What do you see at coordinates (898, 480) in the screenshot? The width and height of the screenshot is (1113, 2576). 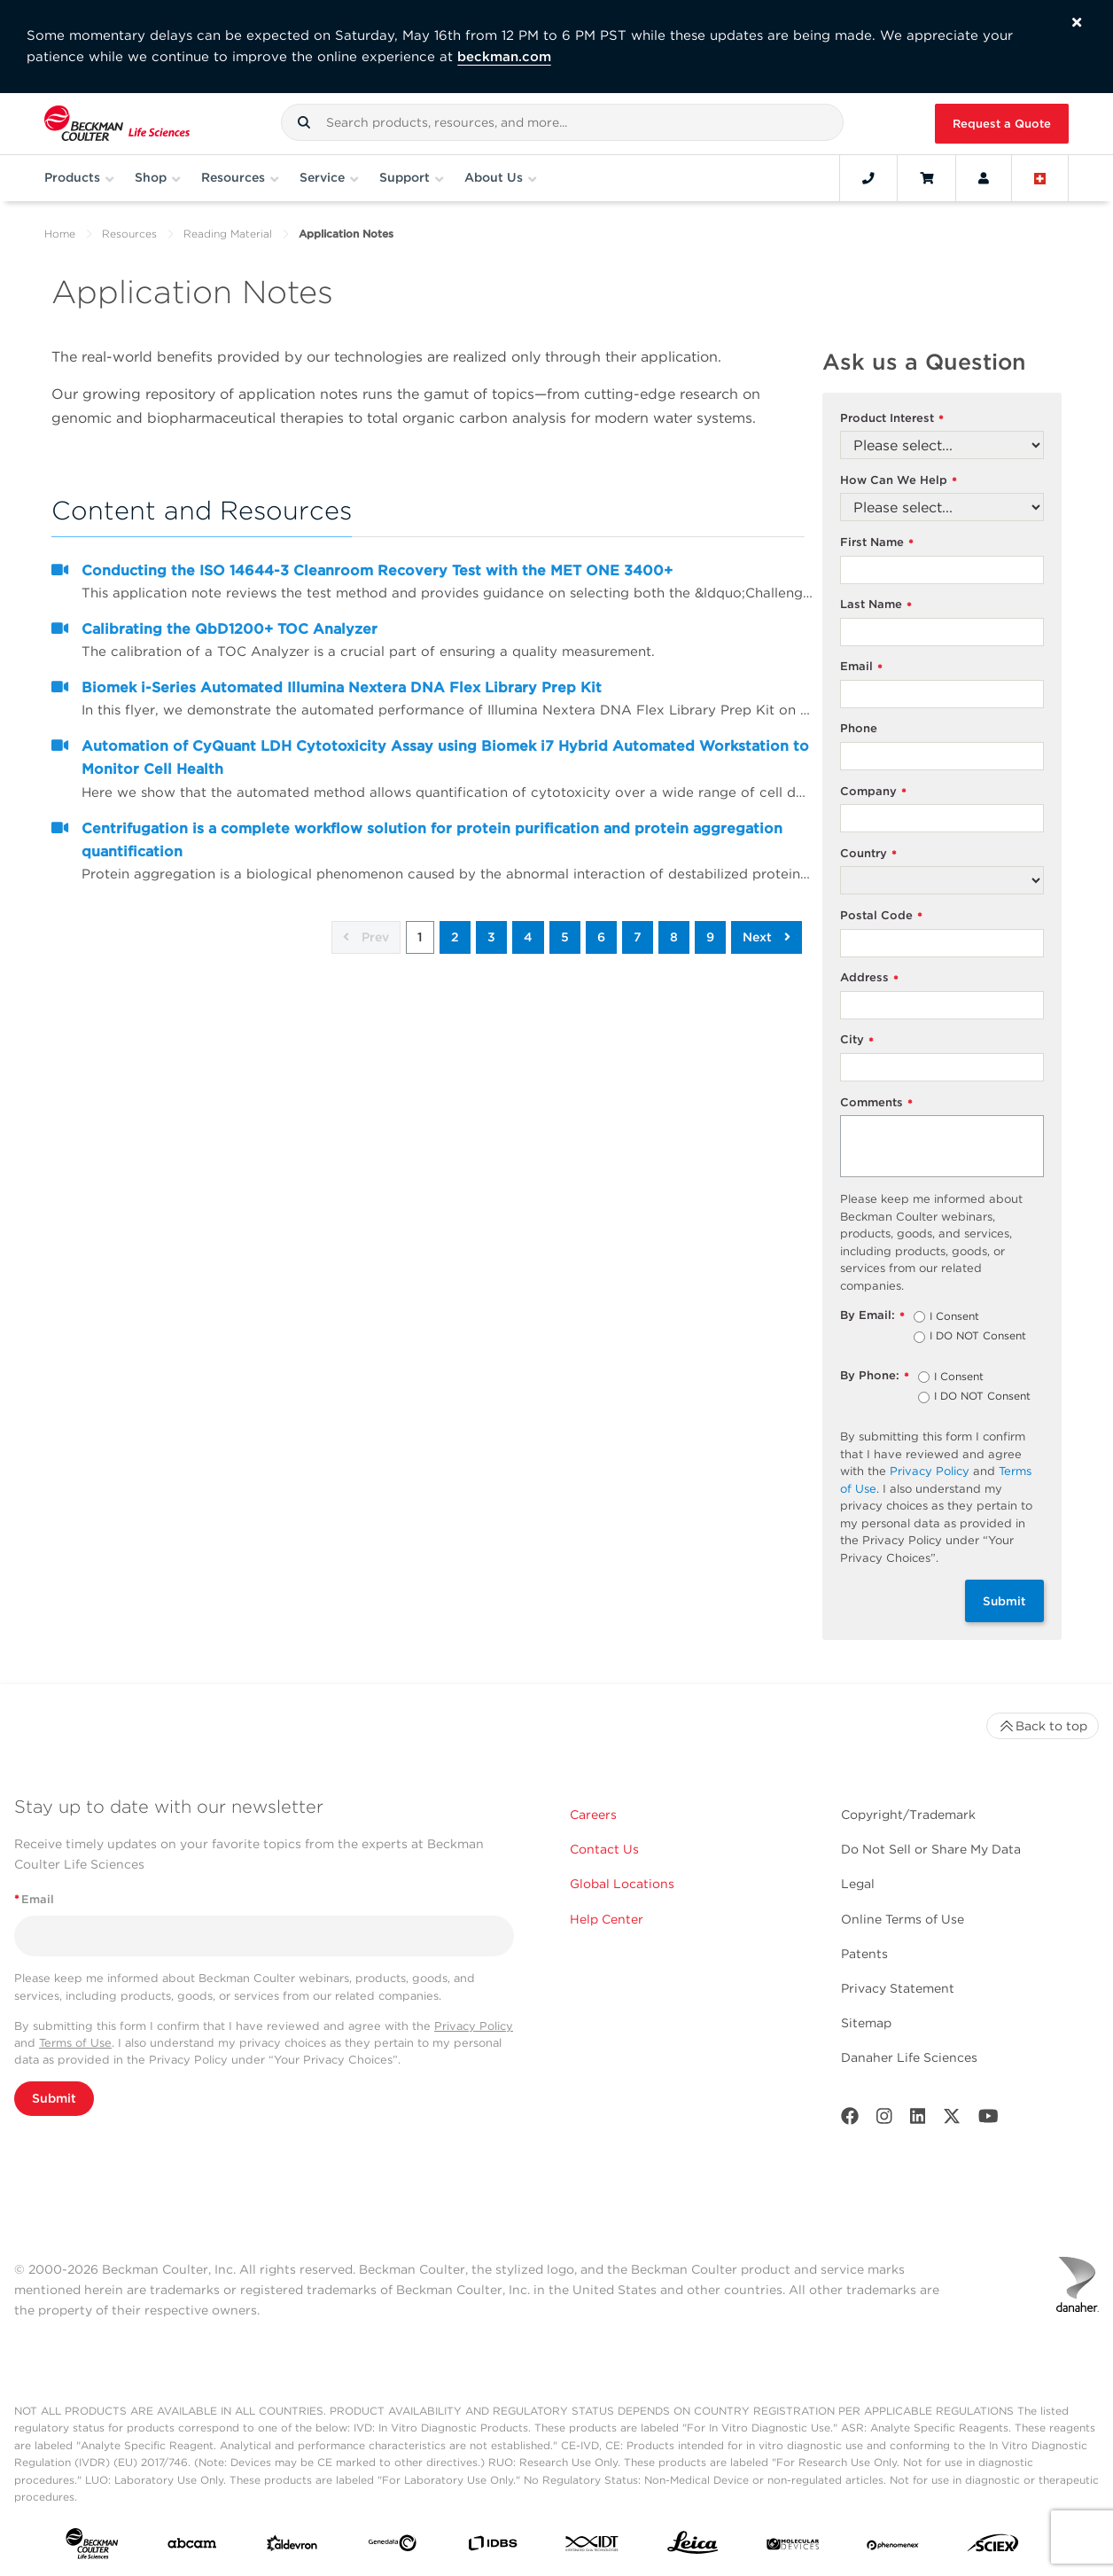 I see `How Can We Help` at bounding box center [898, 480].